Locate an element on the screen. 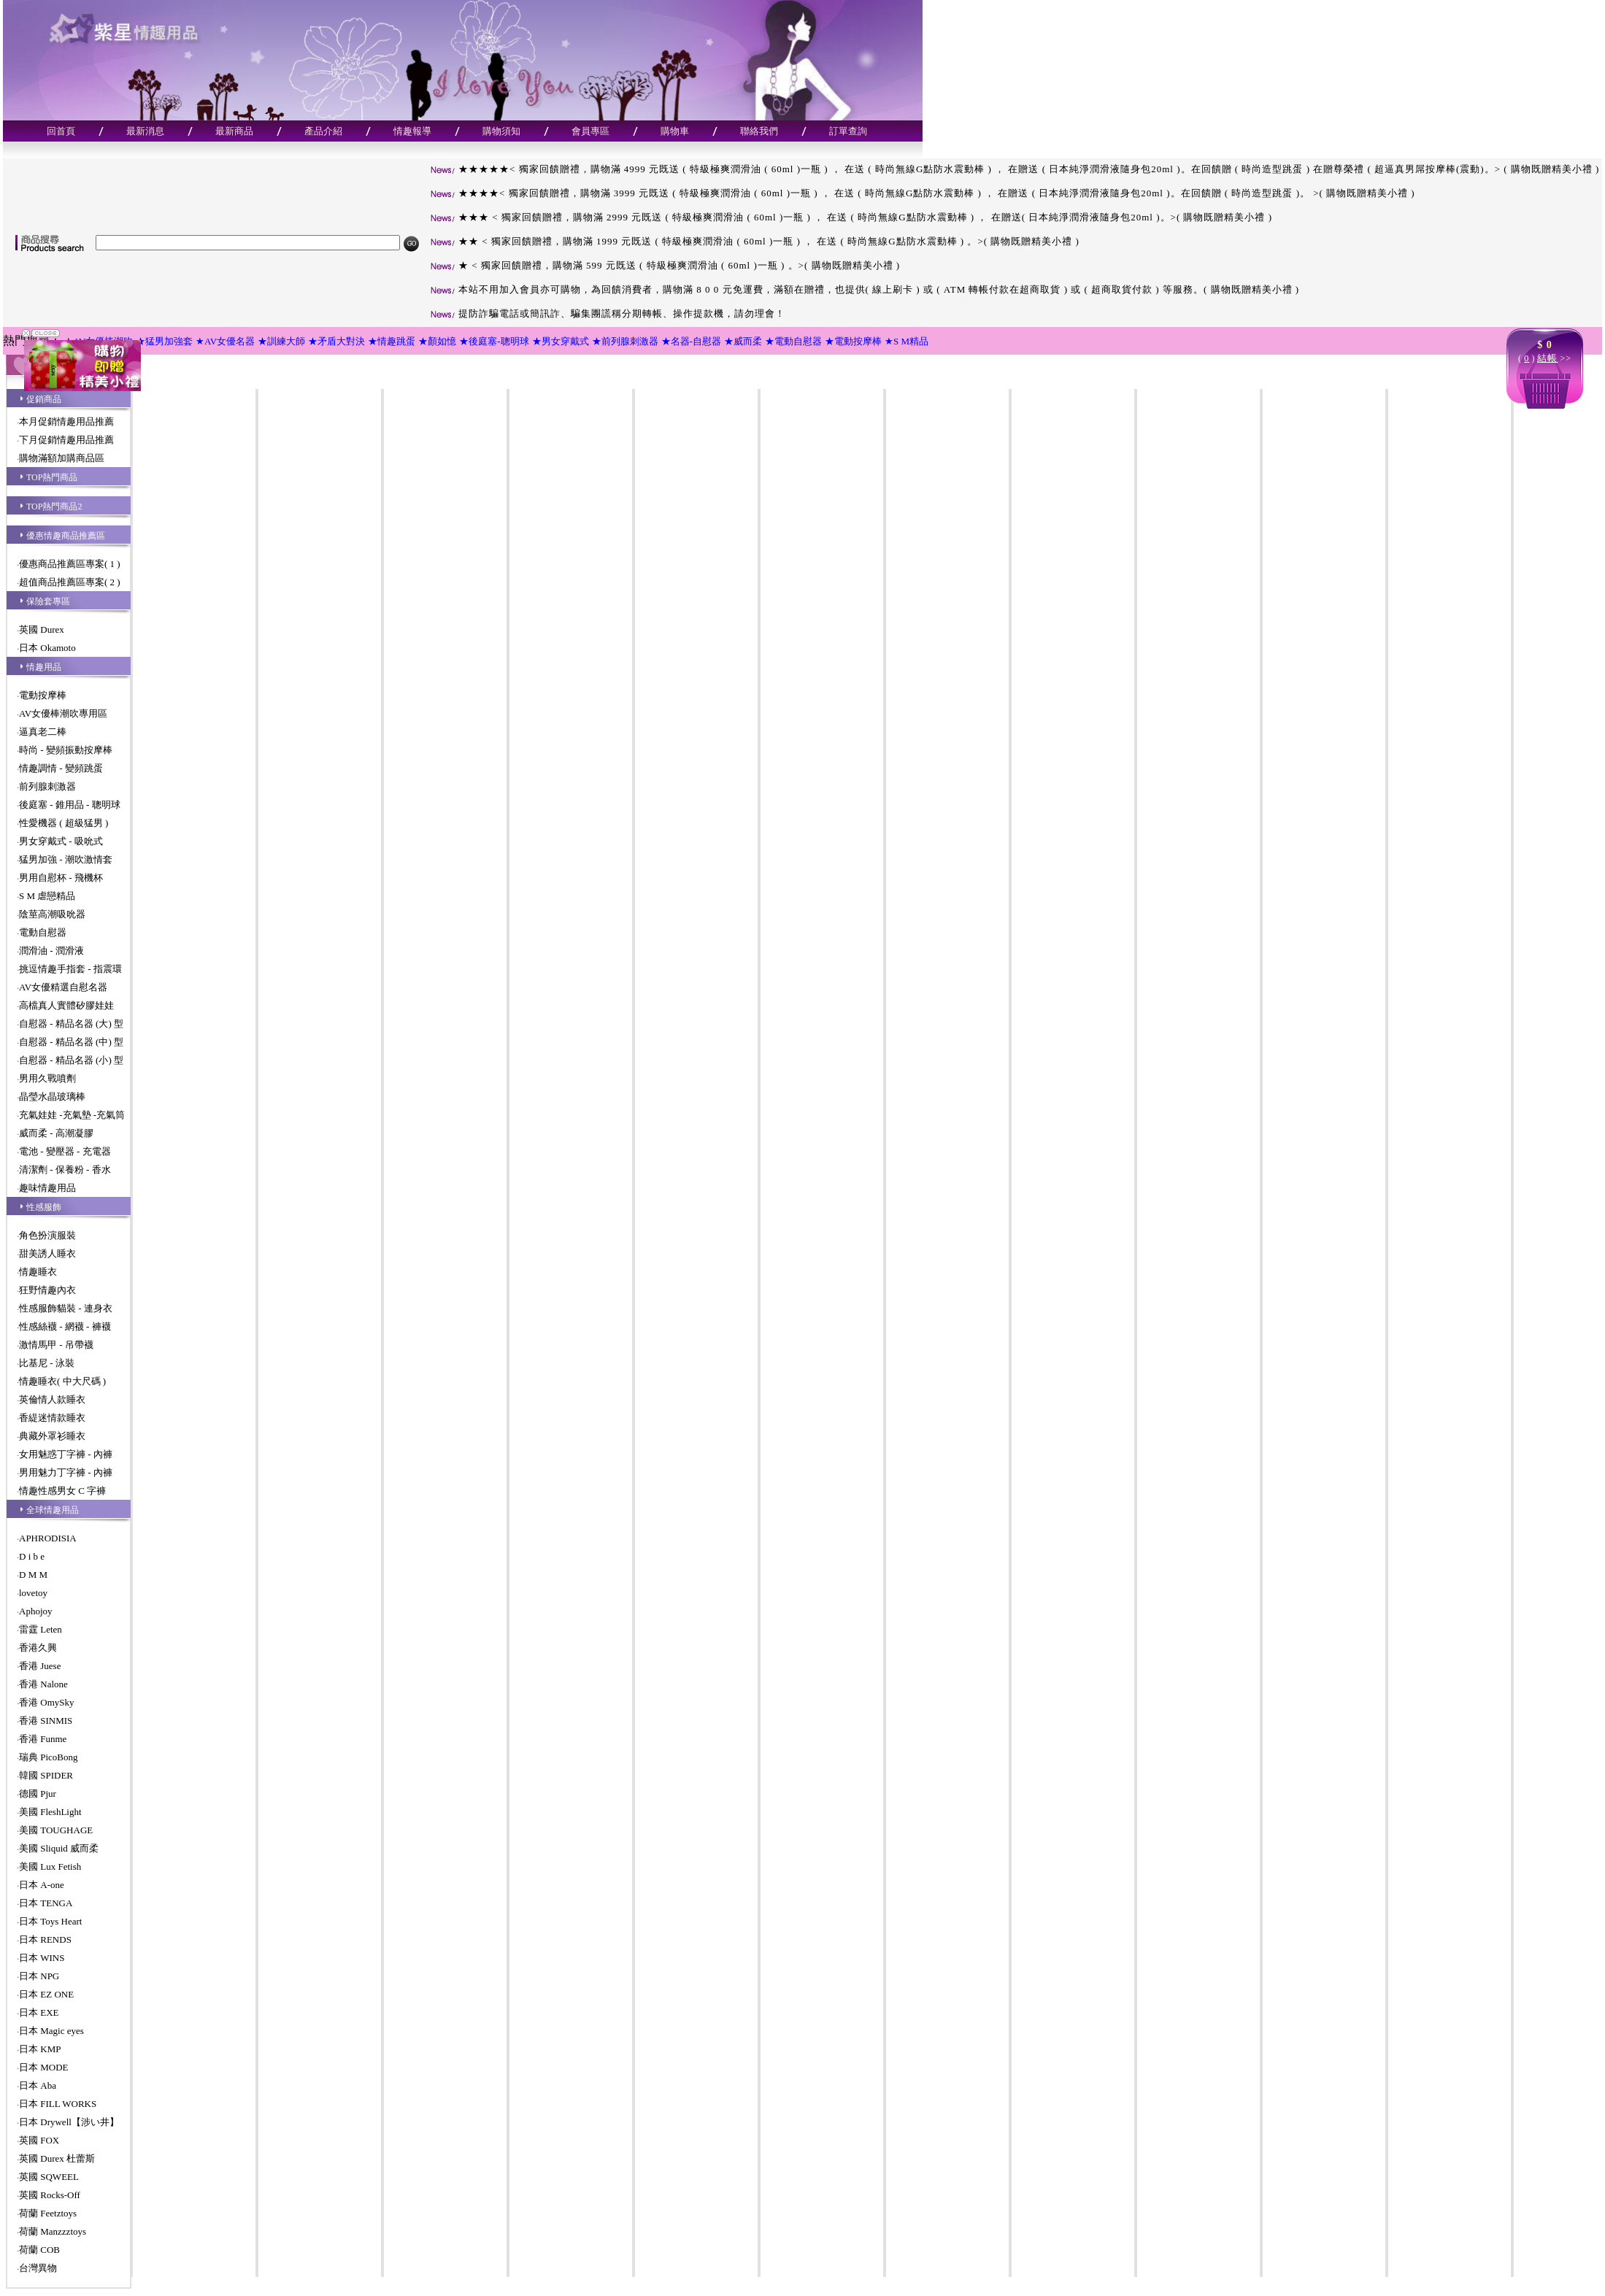 This screenshot has height=2296, width=1605. AV女優精選自慰名器 is located at coordinates (63, 987).